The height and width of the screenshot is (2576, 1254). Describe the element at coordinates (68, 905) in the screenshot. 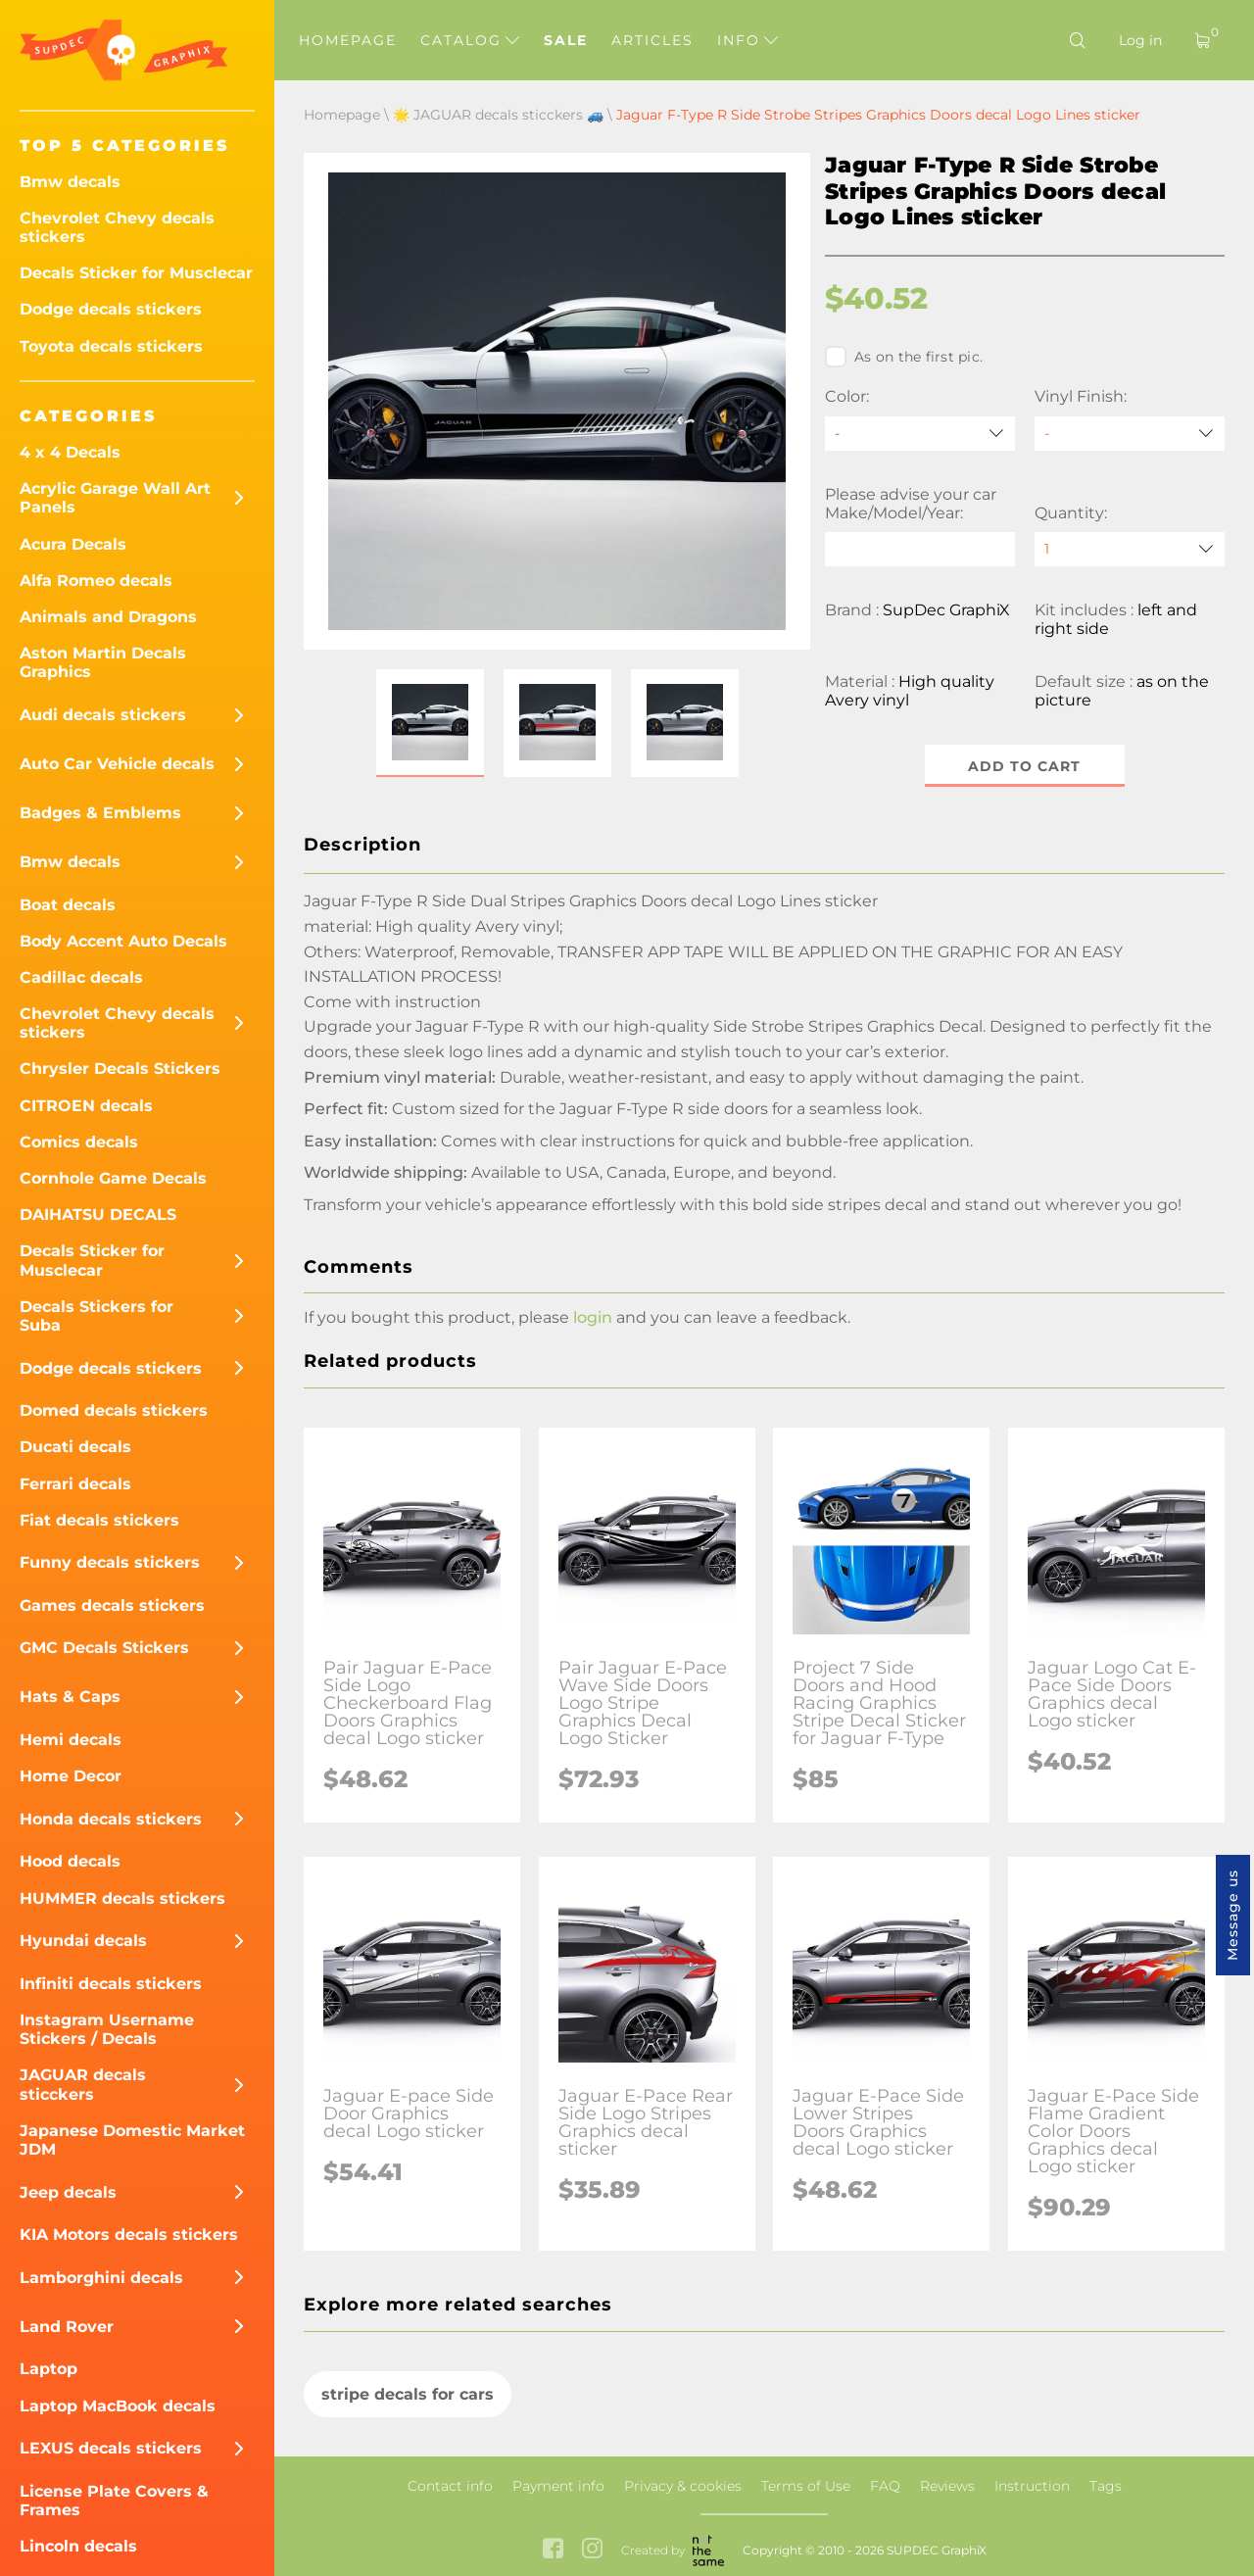

I see `Boat decals` at that location.